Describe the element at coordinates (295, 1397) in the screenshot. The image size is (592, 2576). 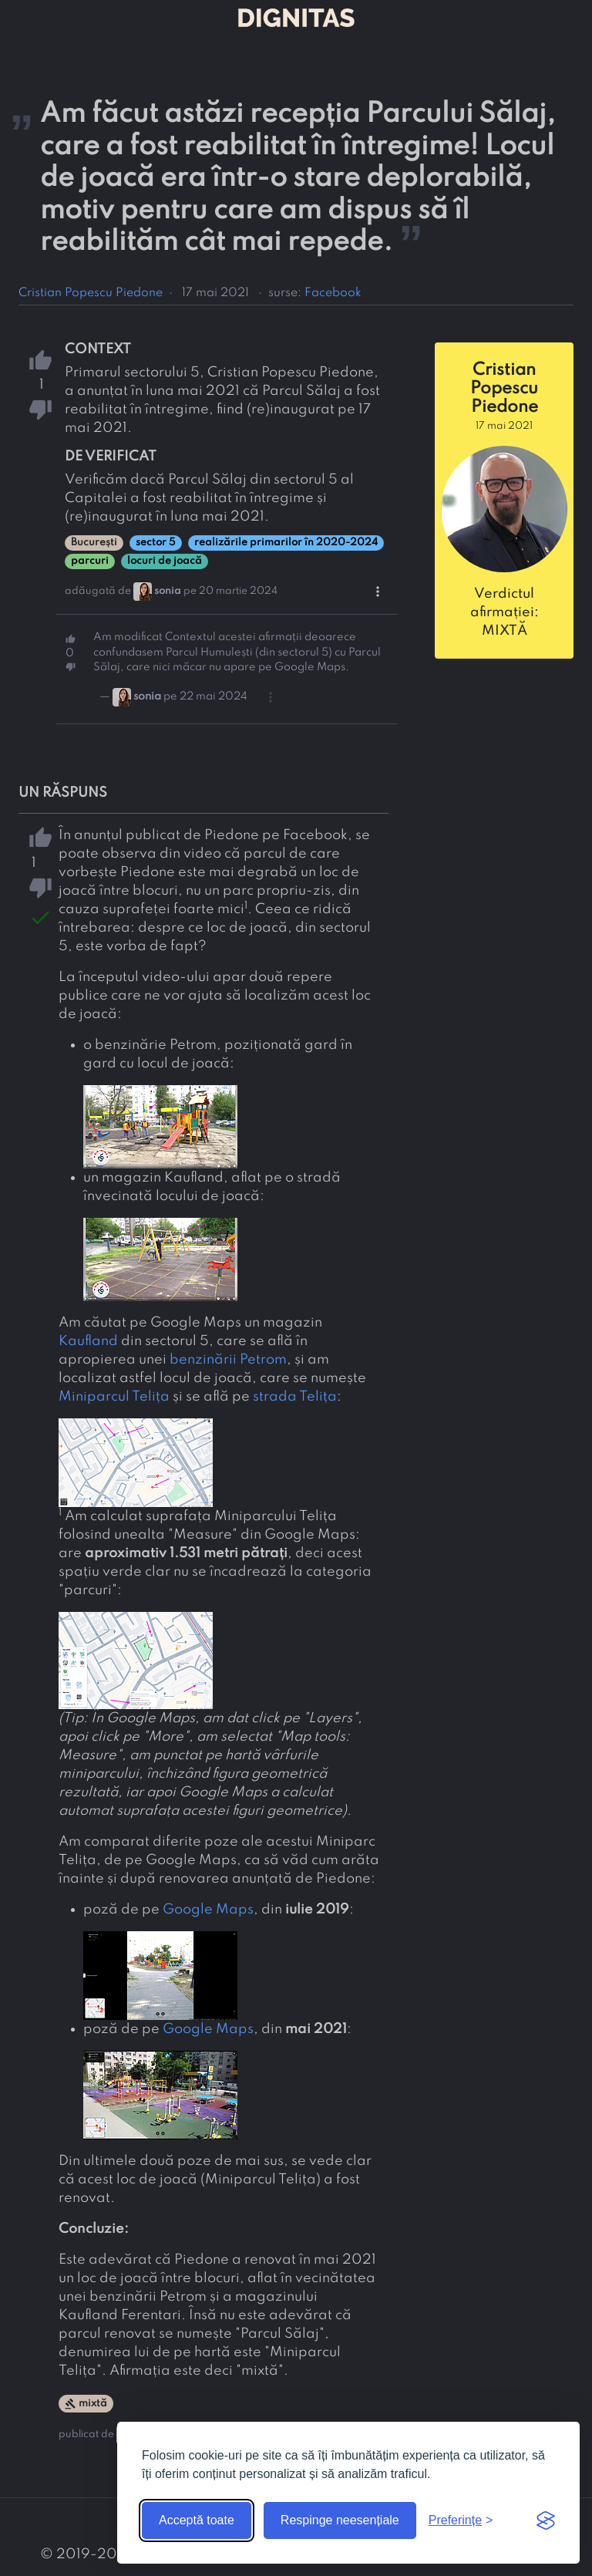
I see `strada Telița` at that location.